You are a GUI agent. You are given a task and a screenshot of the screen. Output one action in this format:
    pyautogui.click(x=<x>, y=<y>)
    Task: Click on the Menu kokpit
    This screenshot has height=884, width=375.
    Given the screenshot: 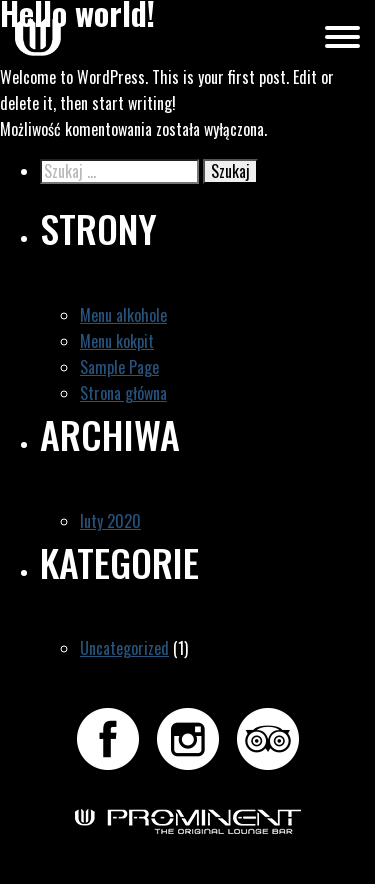 What is the action you would take?
    pyautogui.click(x=117, y=341)
    